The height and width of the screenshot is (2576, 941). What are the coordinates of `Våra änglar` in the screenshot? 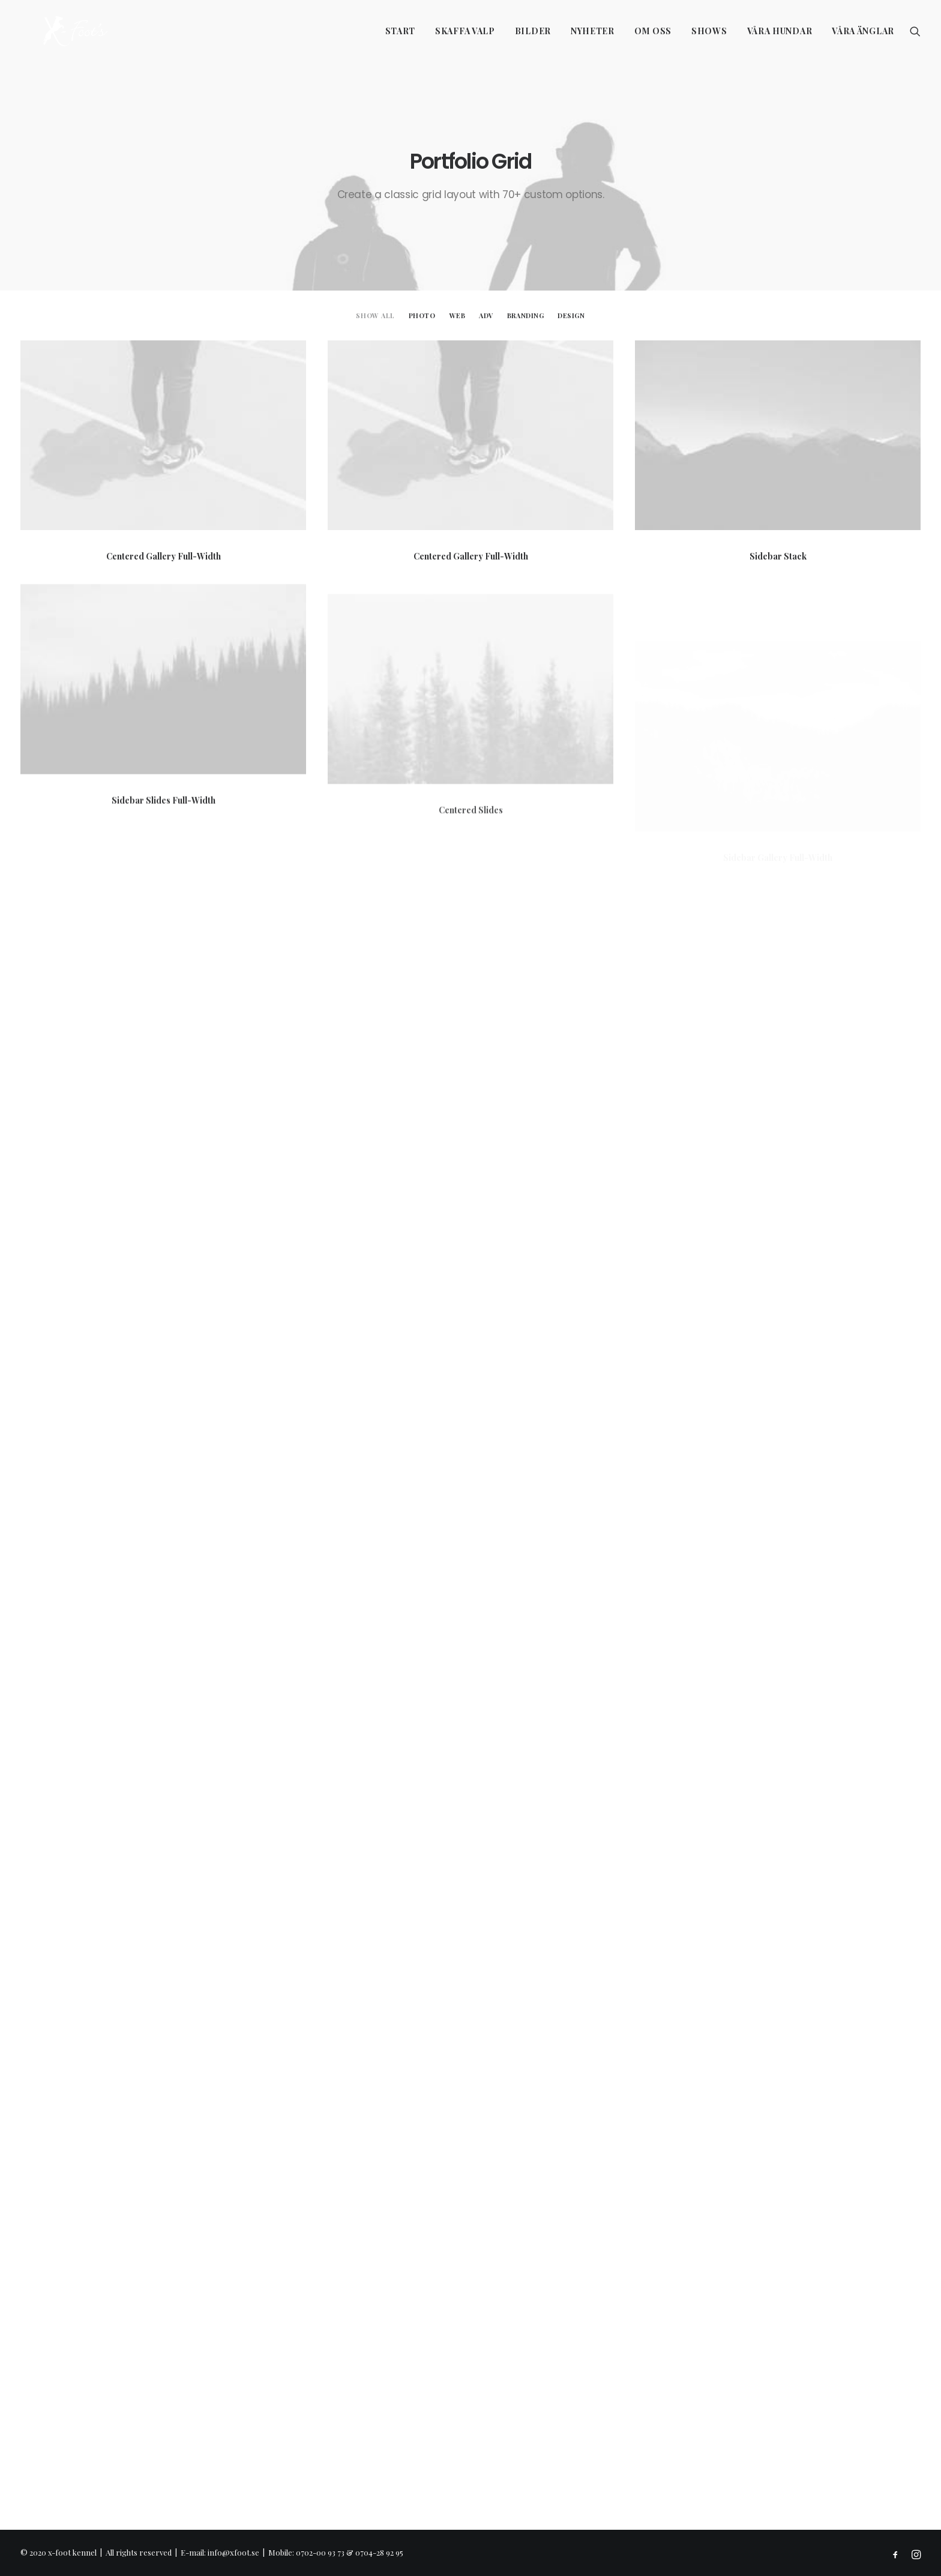 It's located at (863, 31).